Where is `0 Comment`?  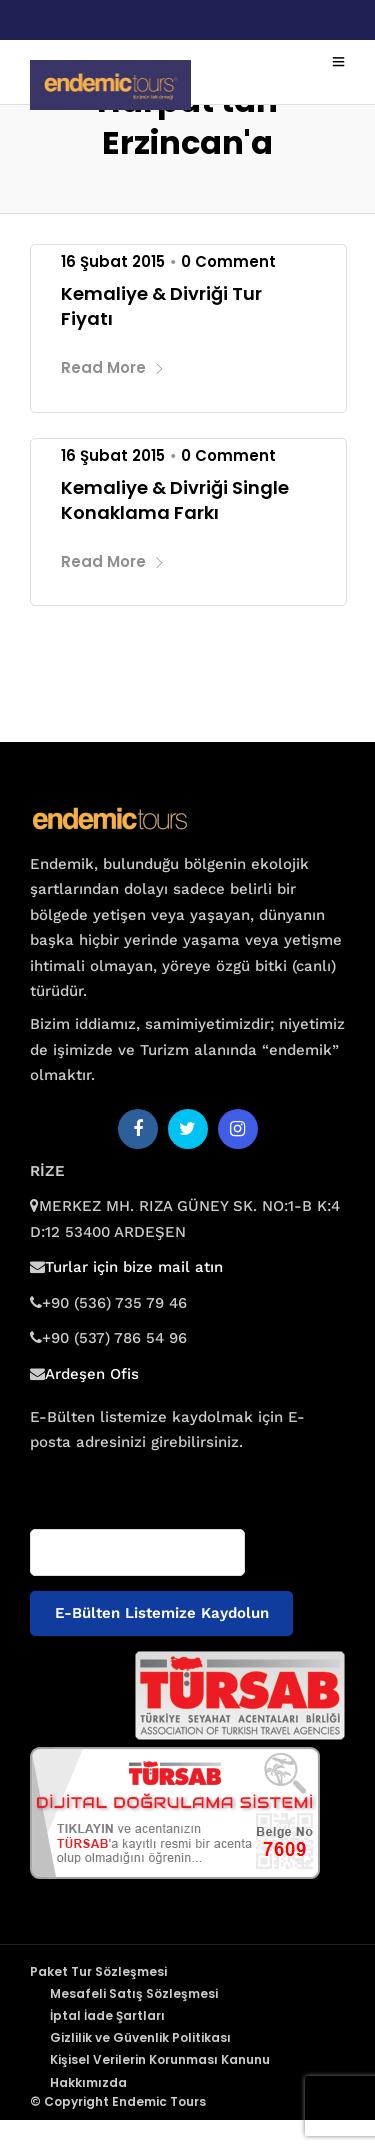
0 Comment is located at coordinates (228, 261).